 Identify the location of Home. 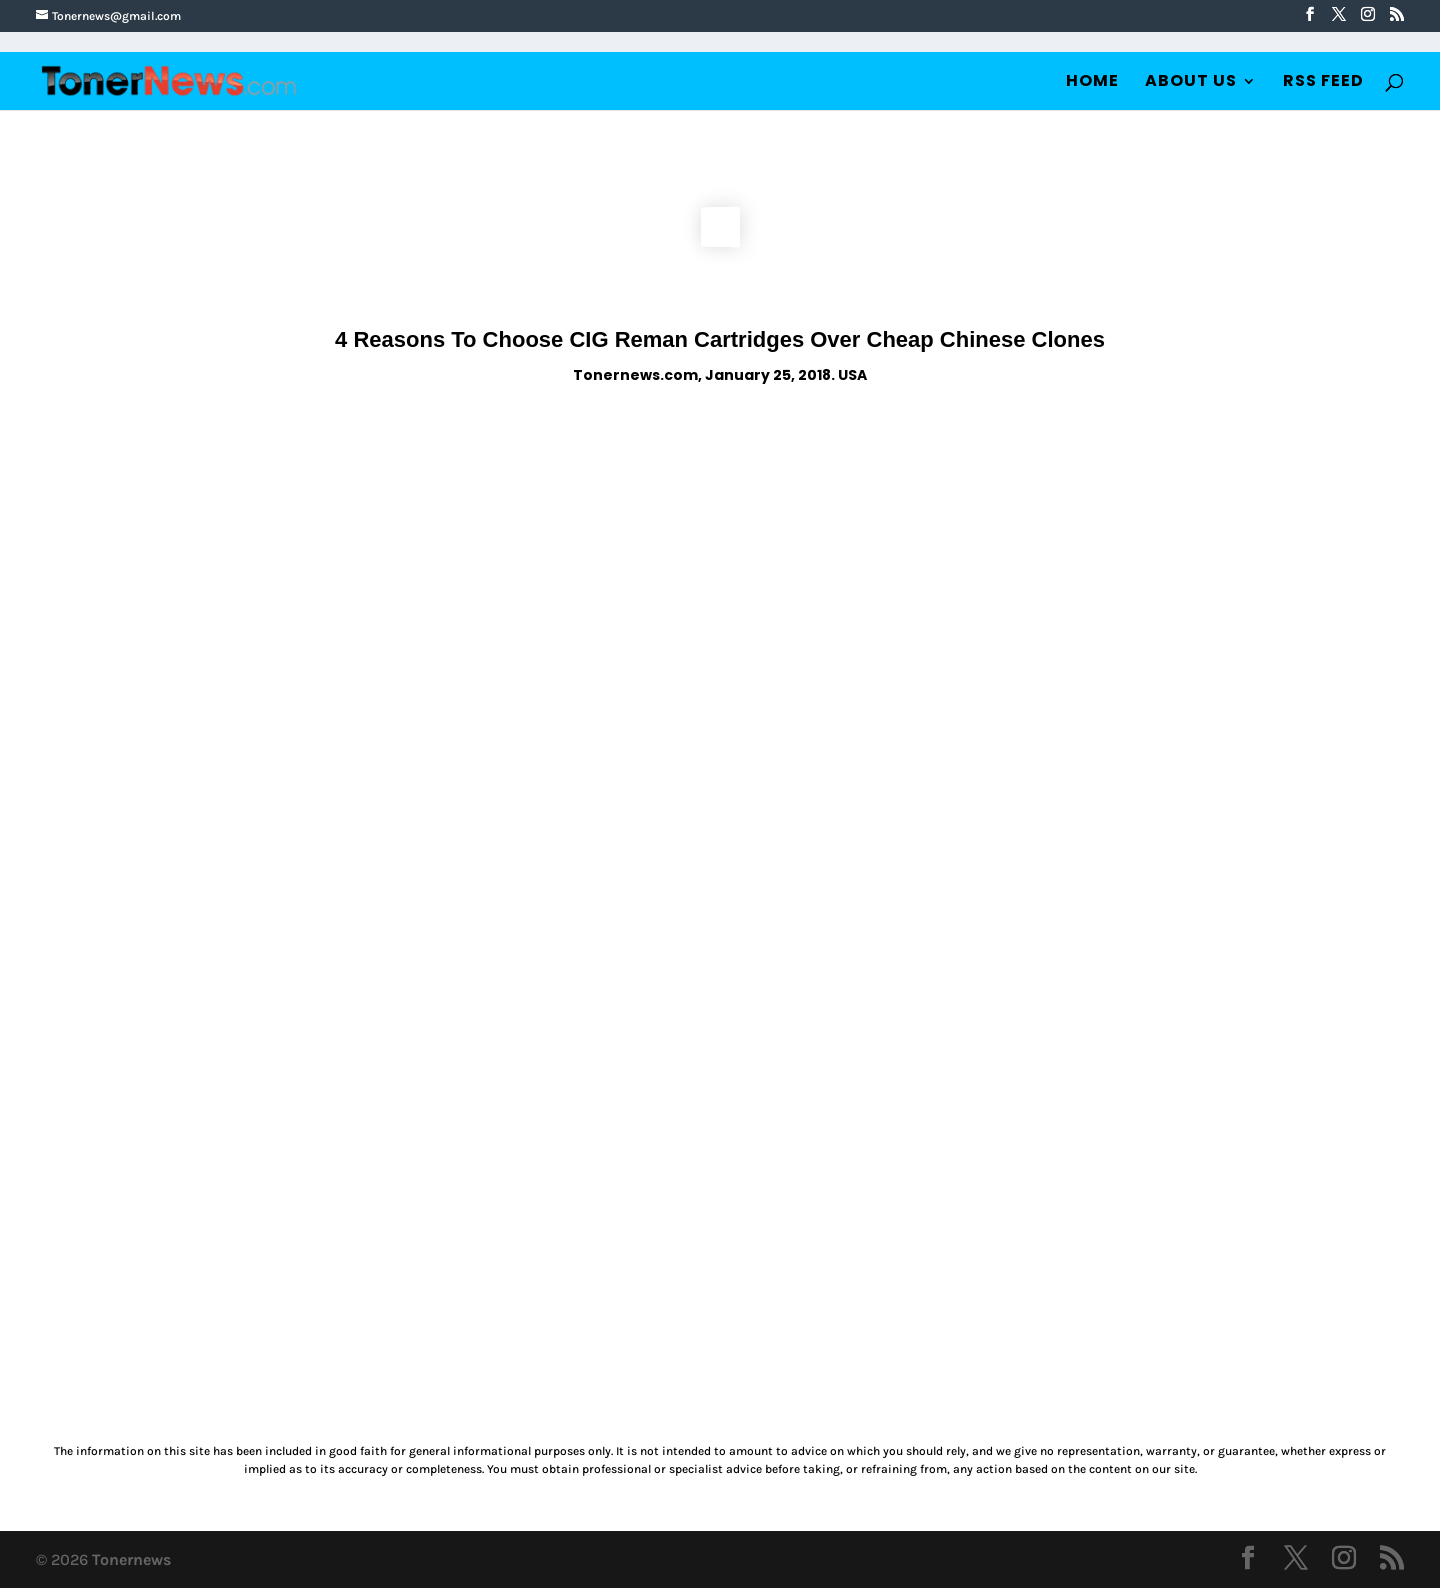
(1092, 83).